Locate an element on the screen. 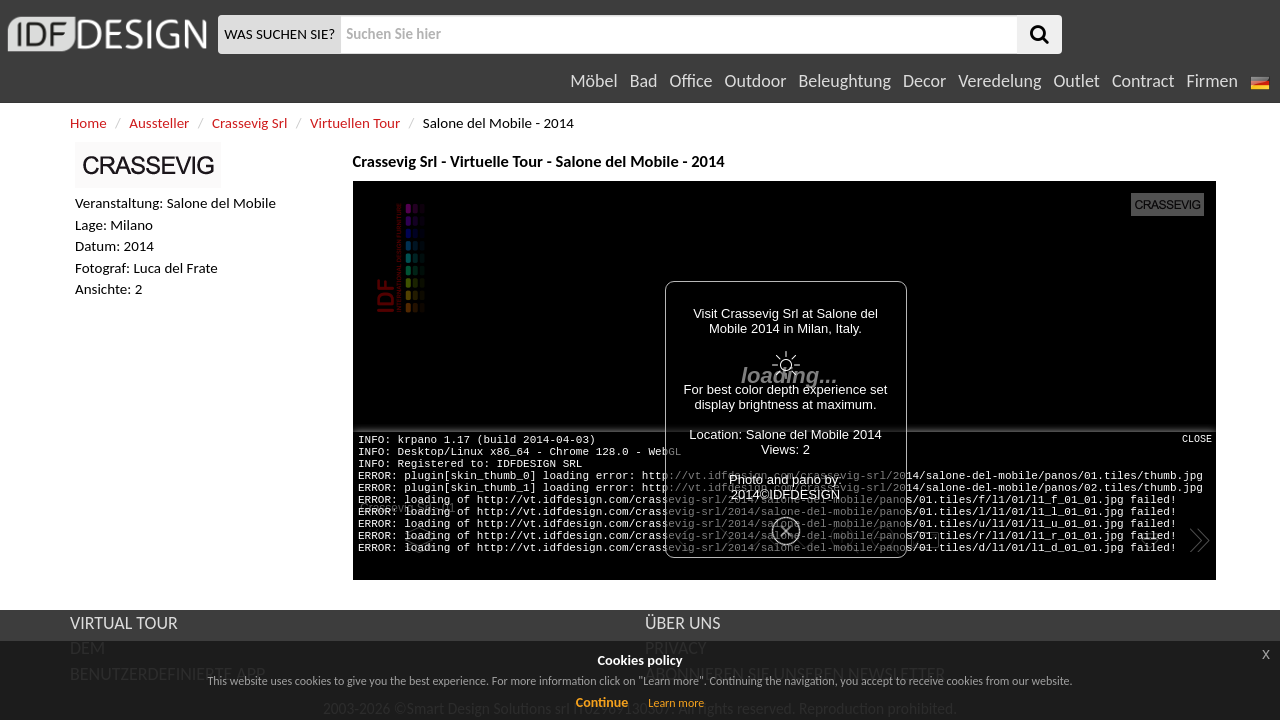 The width and height of the screenshot is (1280, 720). Bad is located at coordinates (644, 81).